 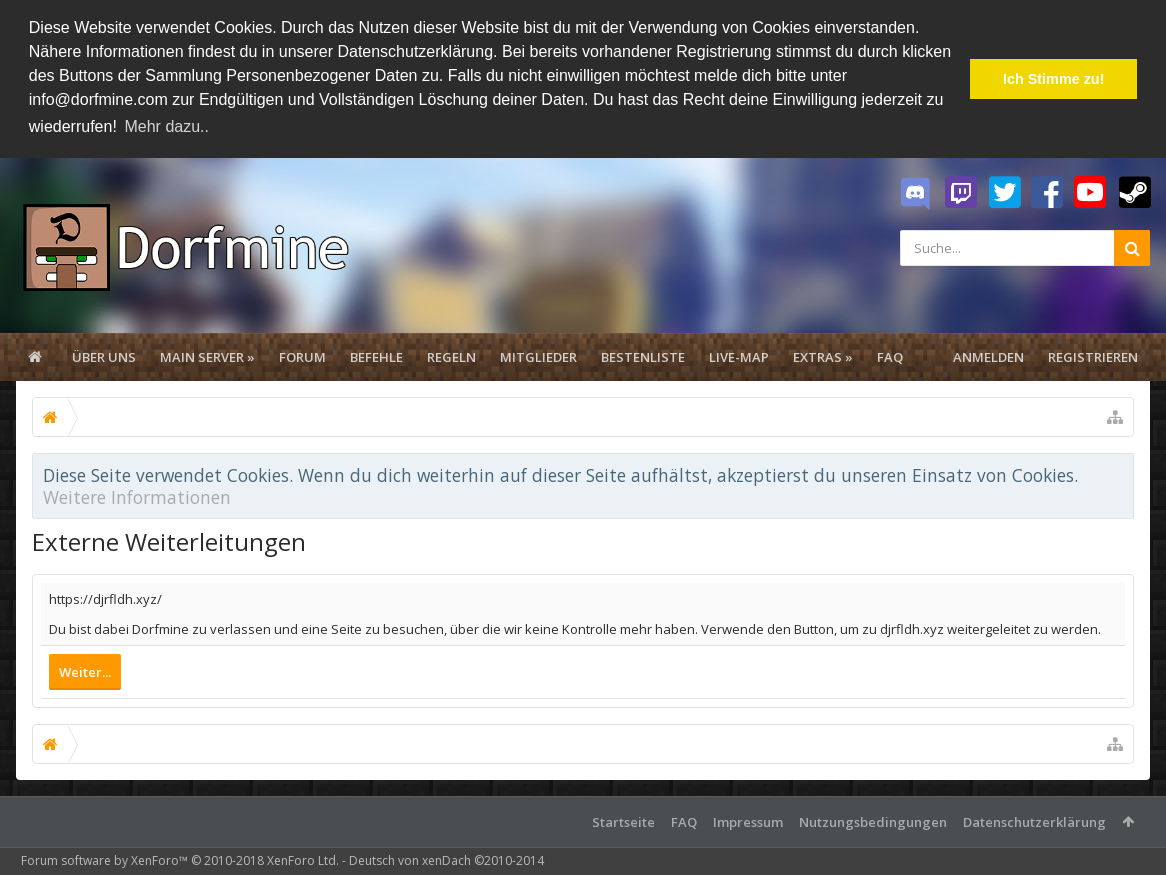 I want to click on Ich Stimme zu! [button], so click(x=1054, y=79).